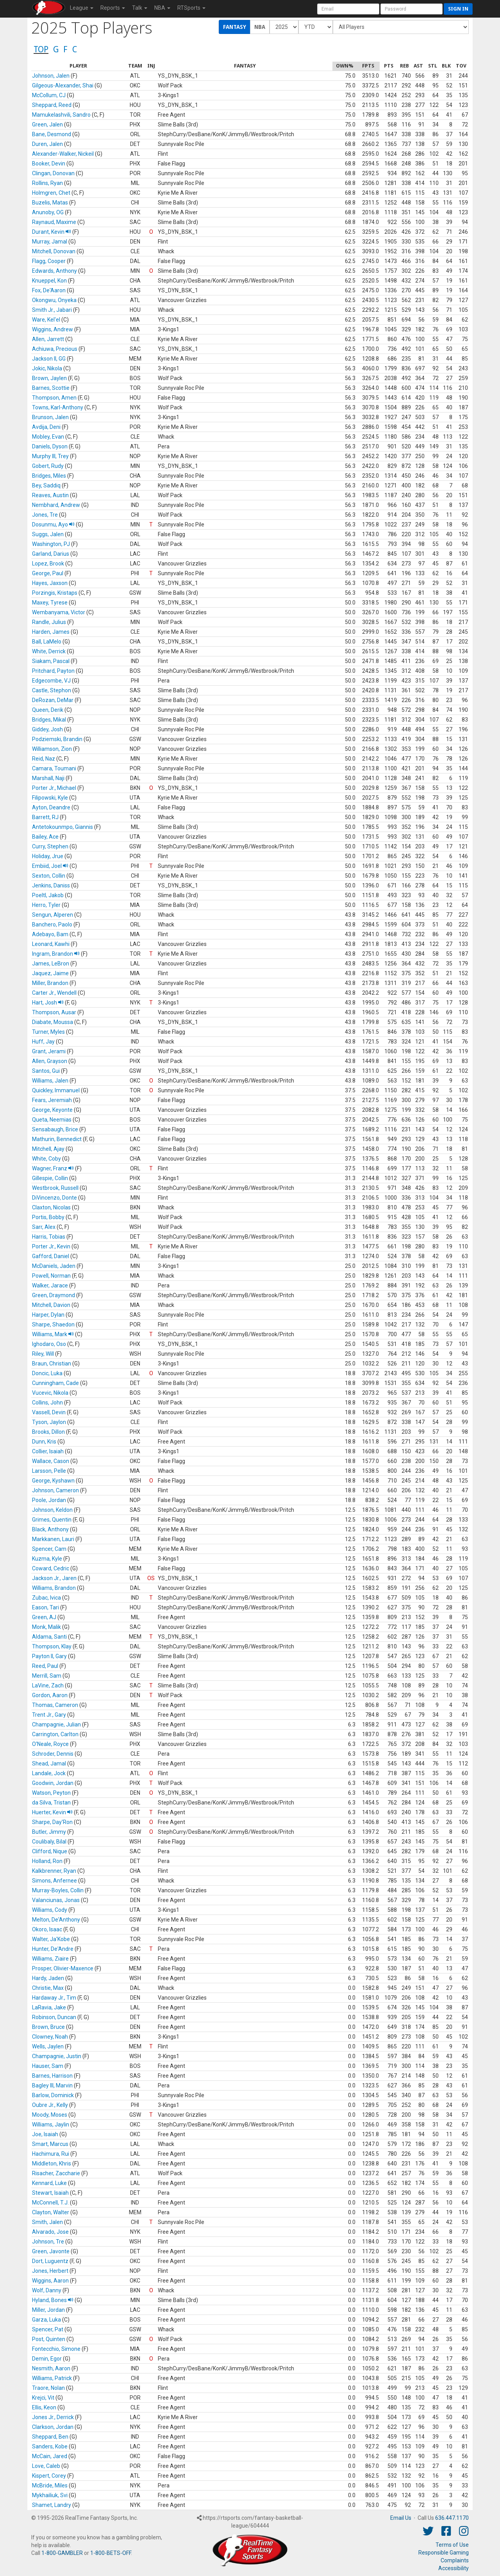 This screenshot has height=2576, width=500. What do you see at coordinates (55, 1383) in the screenshot?
I see `Cunningham, Cade` at bounding box center [55, 1383].